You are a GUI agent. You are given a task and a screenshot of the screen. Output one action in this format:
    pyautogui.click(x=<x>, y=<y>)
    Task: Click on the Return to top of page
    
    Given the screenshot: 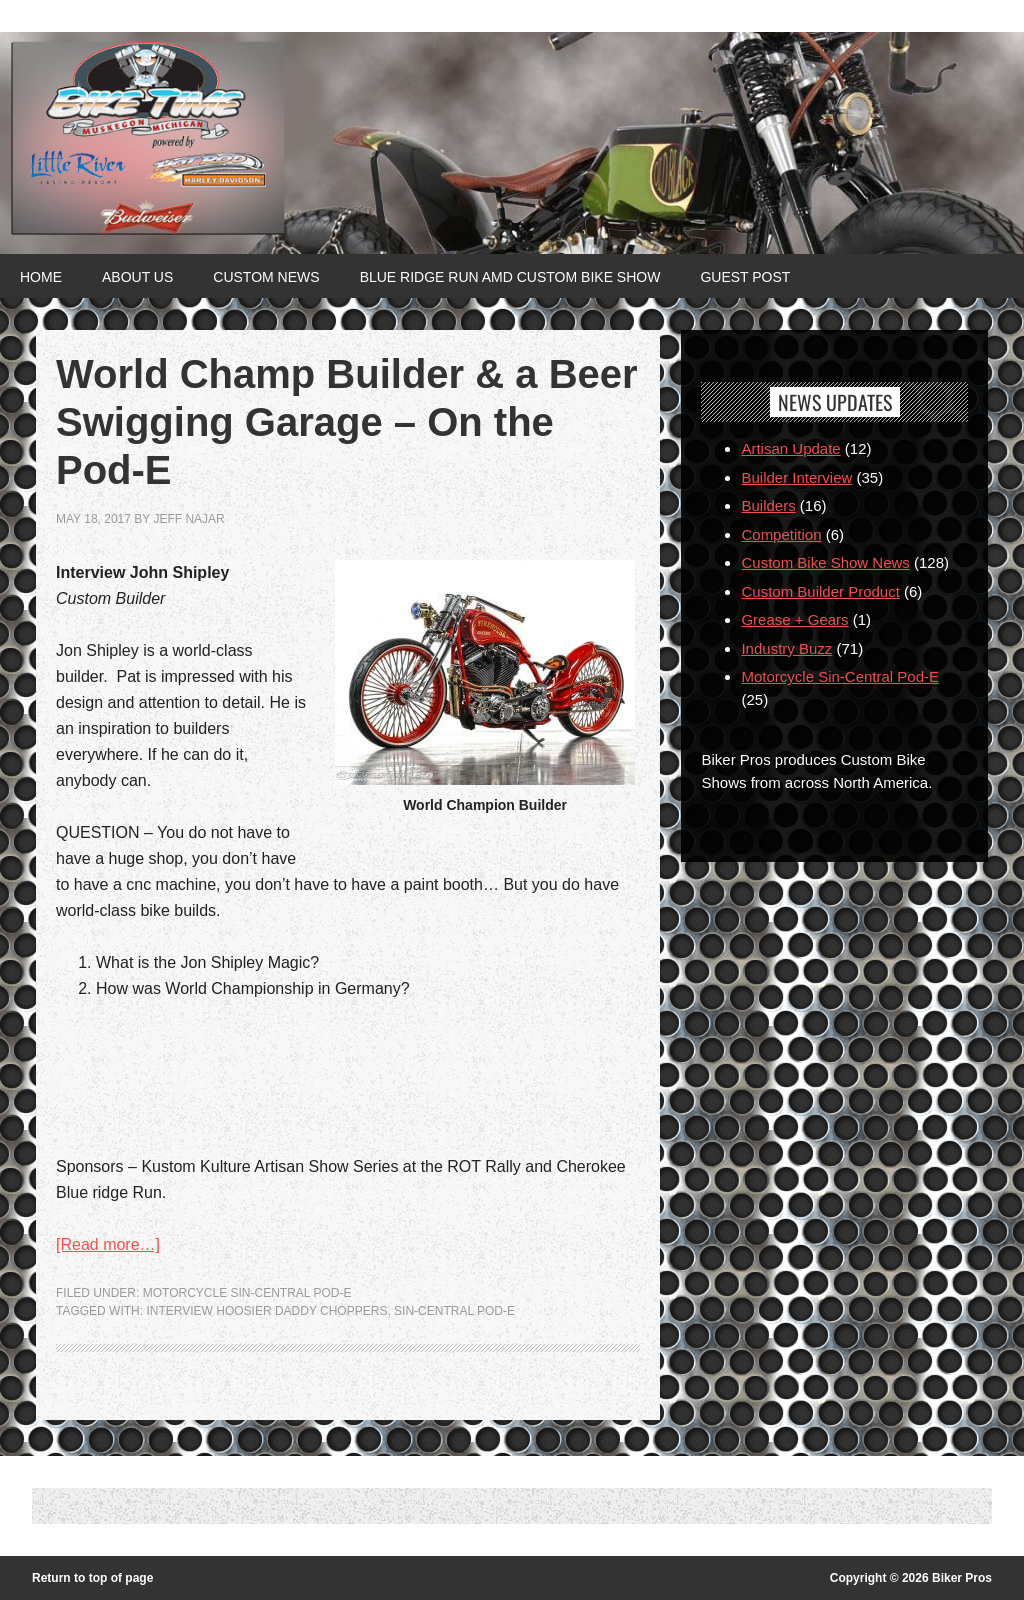 What is the action you would take?
    pyautogui.click(x=92, y=1578)
    